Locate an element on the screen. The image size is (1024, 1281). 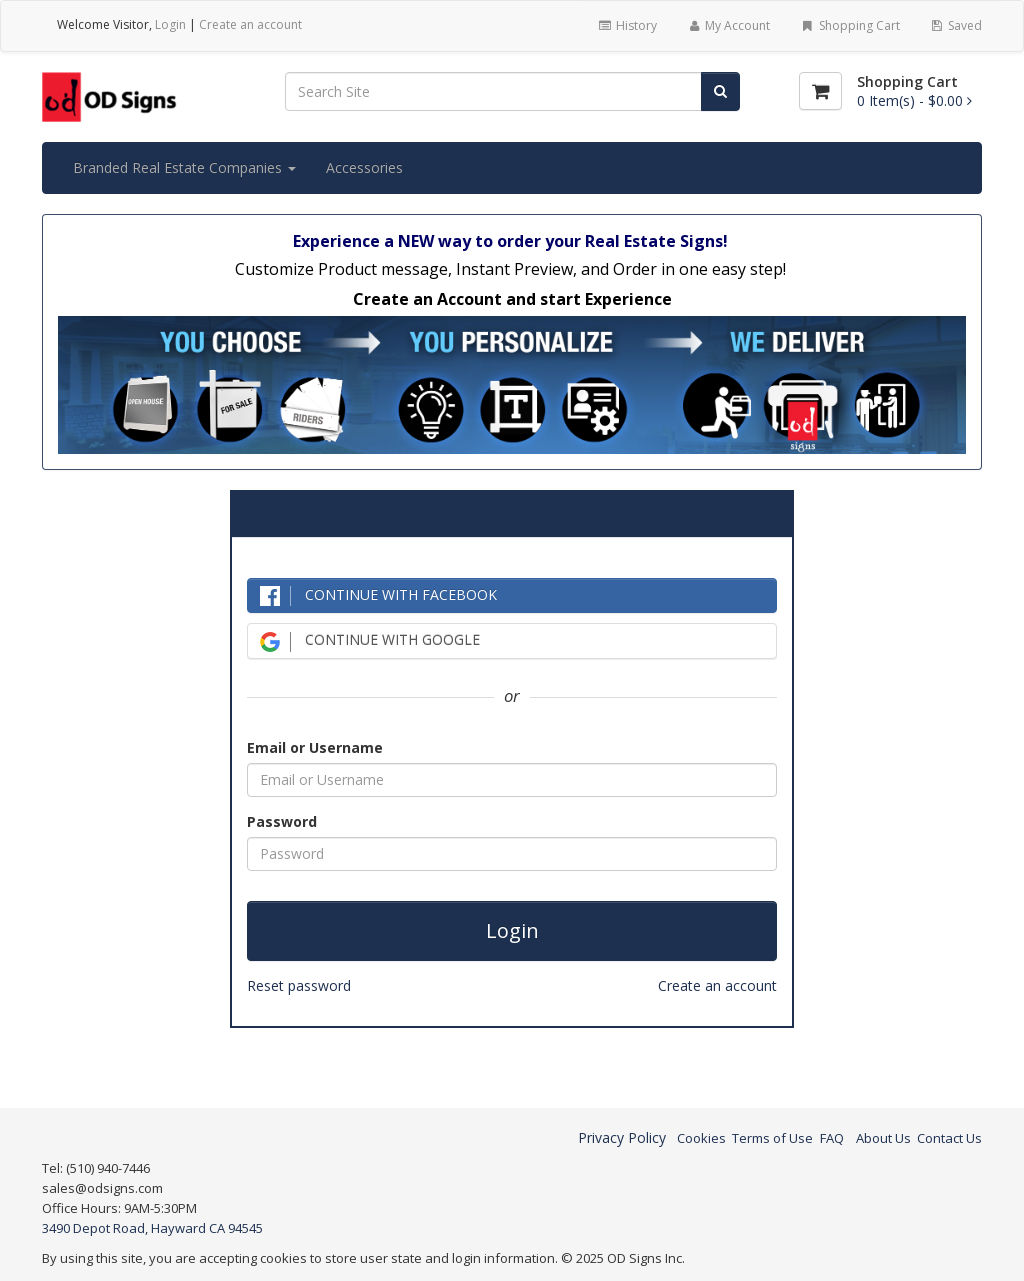
[Shopping Cart] is located at coordinates (820, 91).